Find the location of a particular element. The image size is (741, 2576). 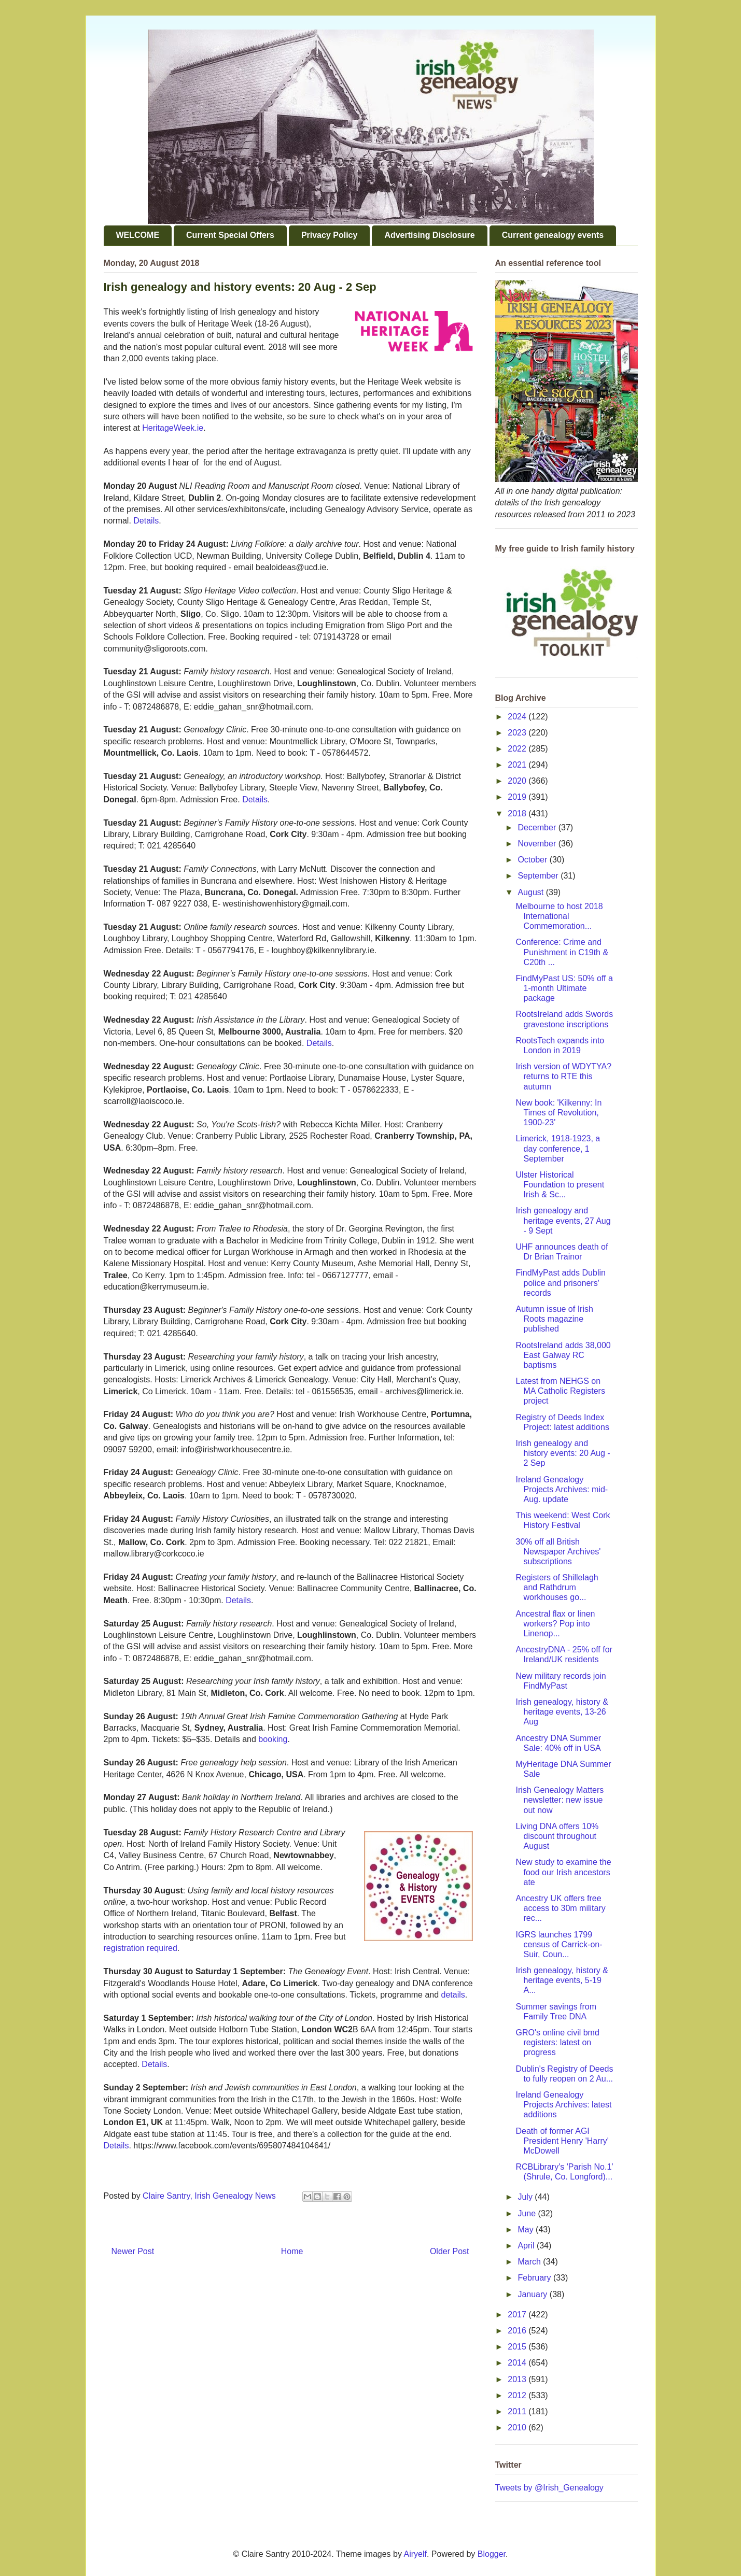

October is located at coordinates (533, 859).